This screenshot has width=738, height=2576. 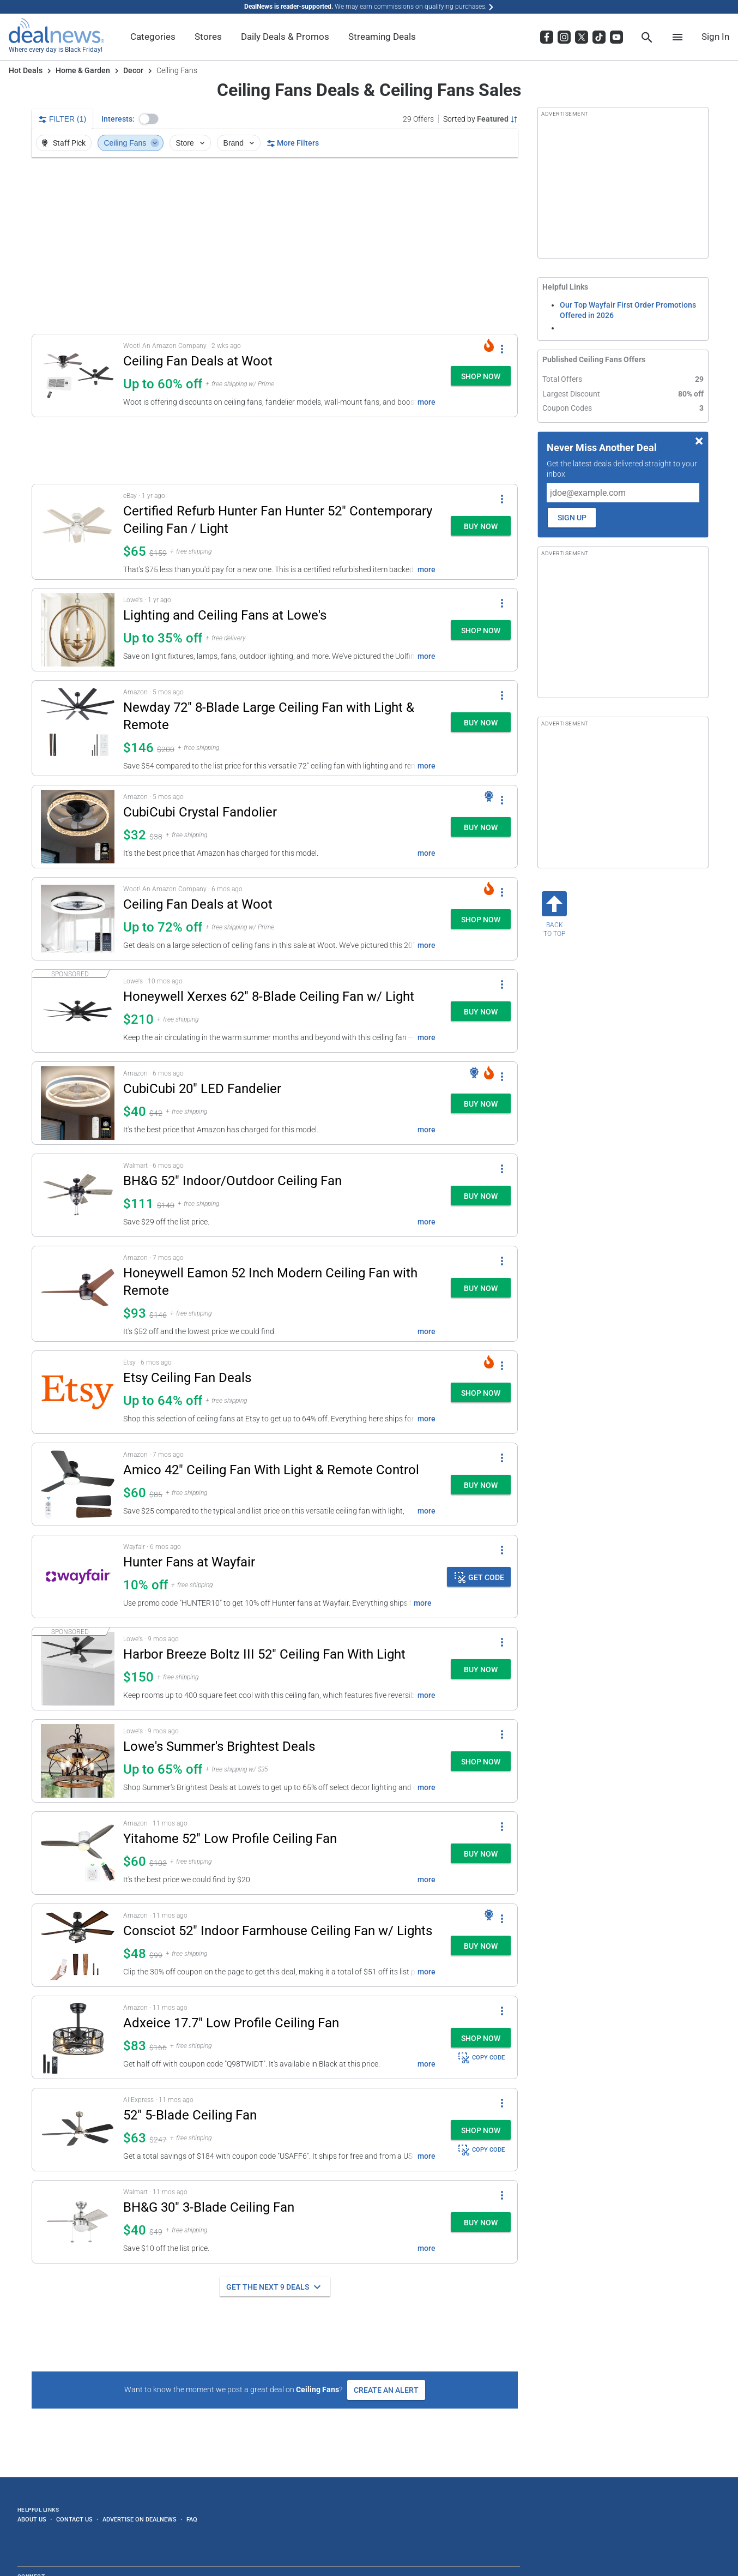 What do you see at coordinates (118, 119) in the screenshot?
I see `Interests:` at bounding box center [118, 119].